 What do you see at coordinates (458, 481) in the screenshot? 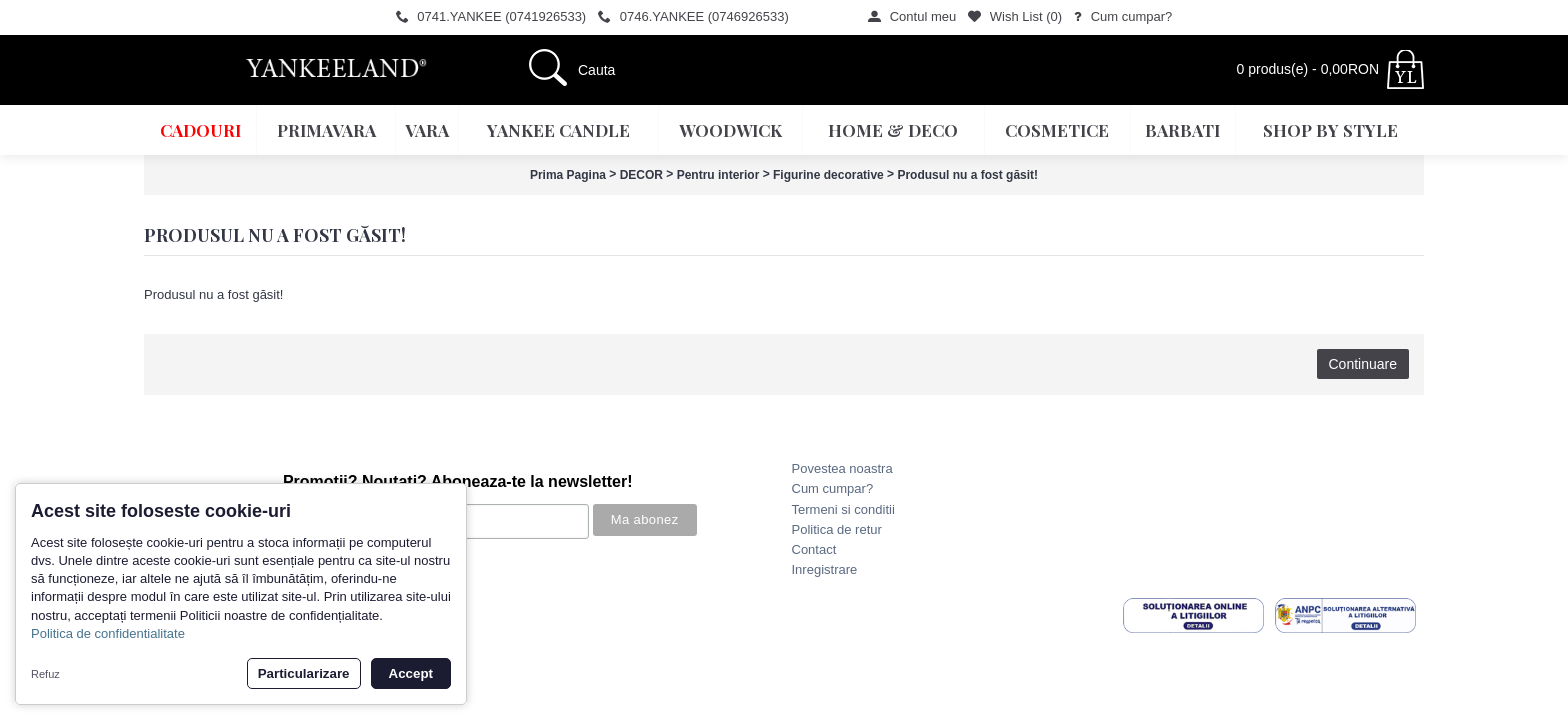
I see `Promotii? Noutati? Aboneaza-te la newsletter!` at bounding box center [458, 481].